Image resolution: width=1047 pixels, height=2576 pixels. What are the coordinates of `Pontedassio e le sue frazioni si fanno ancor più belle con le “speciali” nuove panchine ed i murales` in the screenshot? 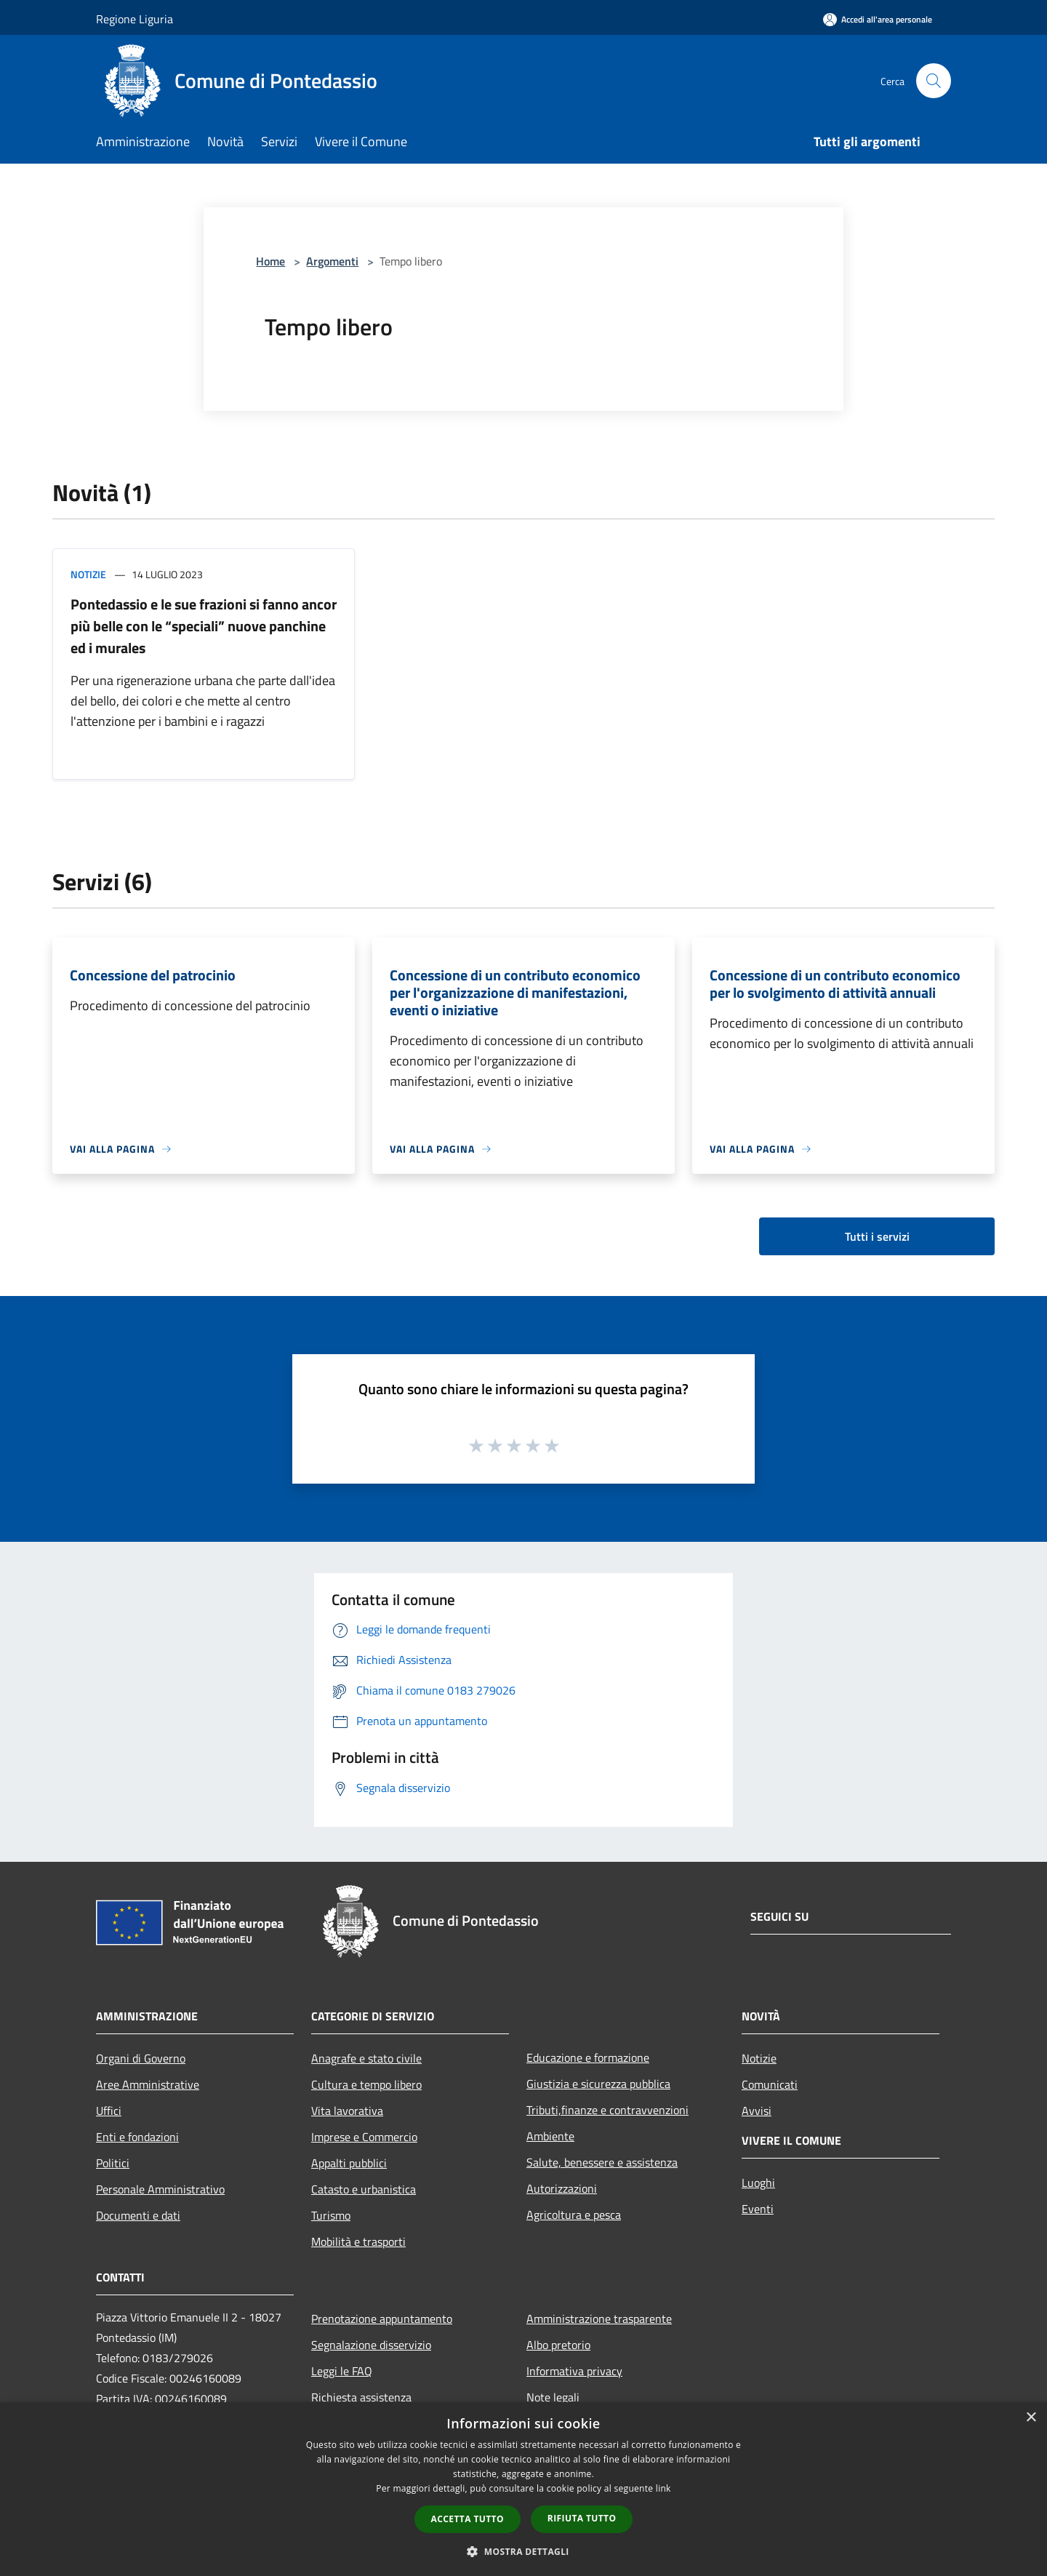 It's located at (204, 626).